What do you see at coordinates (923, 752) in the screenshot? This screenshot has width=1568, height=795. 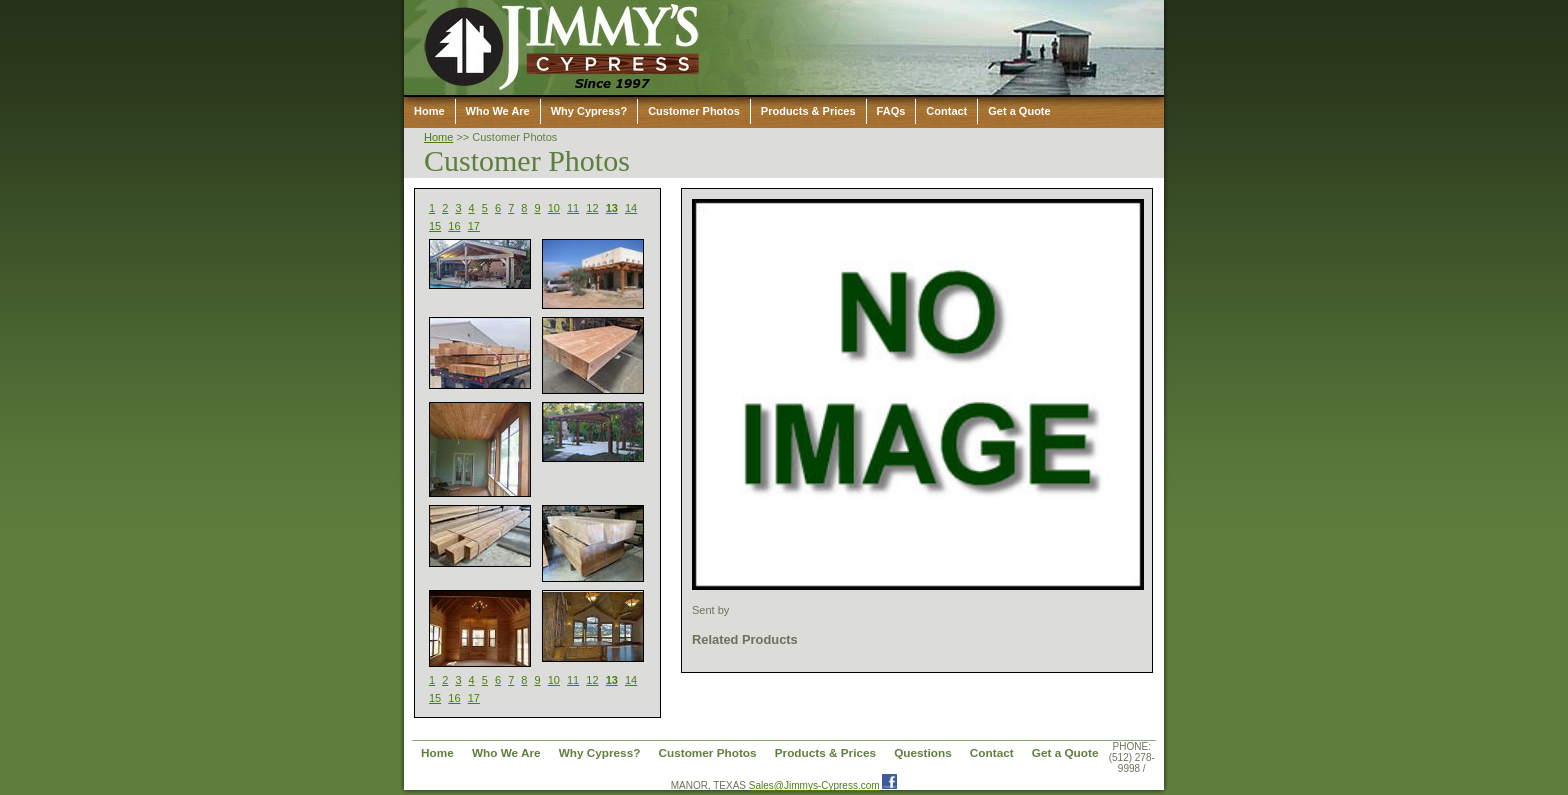 I see `Questions` at bounding box center [923, 752].